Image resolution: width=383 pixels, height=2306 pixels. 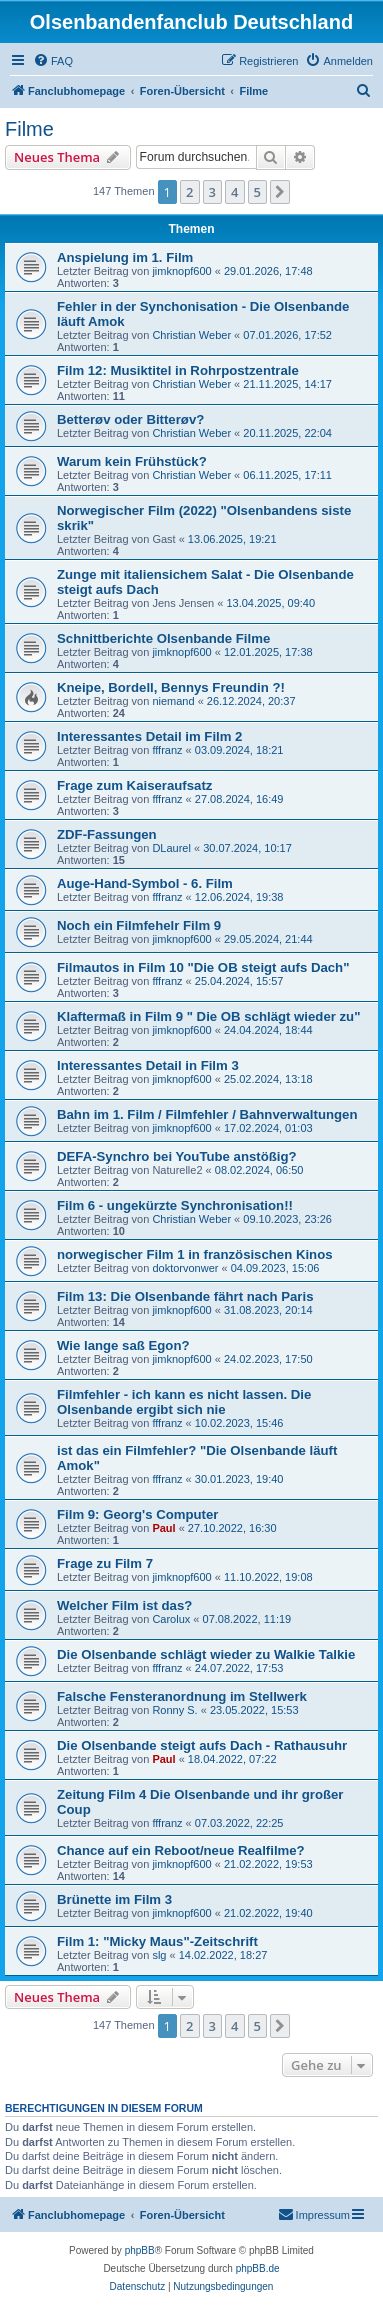 What do you see at coordinates (175, 1205) in the screenshot?
I see `Film 6 - ungekürzte Synchronisation!!` at bounding box center [175, 1205].